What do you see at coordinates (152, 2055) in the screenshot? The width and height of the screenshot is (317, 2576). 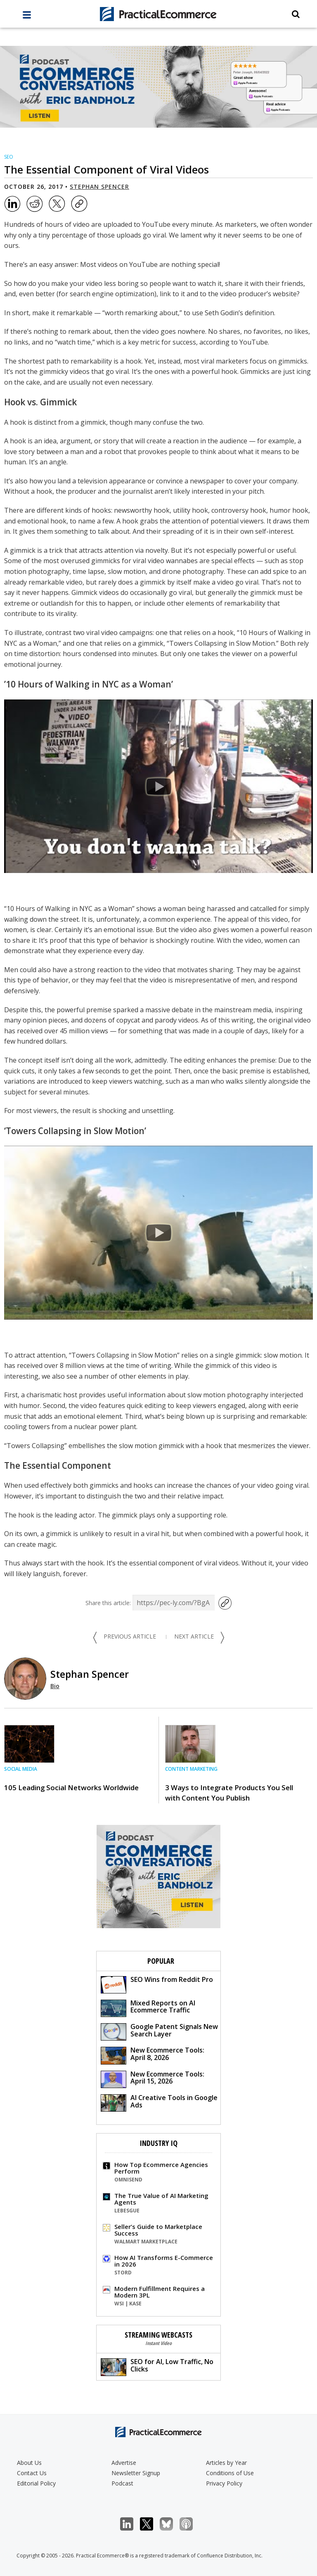 I see `New Ecommerce Tools: April 8, 2026` at bounding box center [152, 2055].